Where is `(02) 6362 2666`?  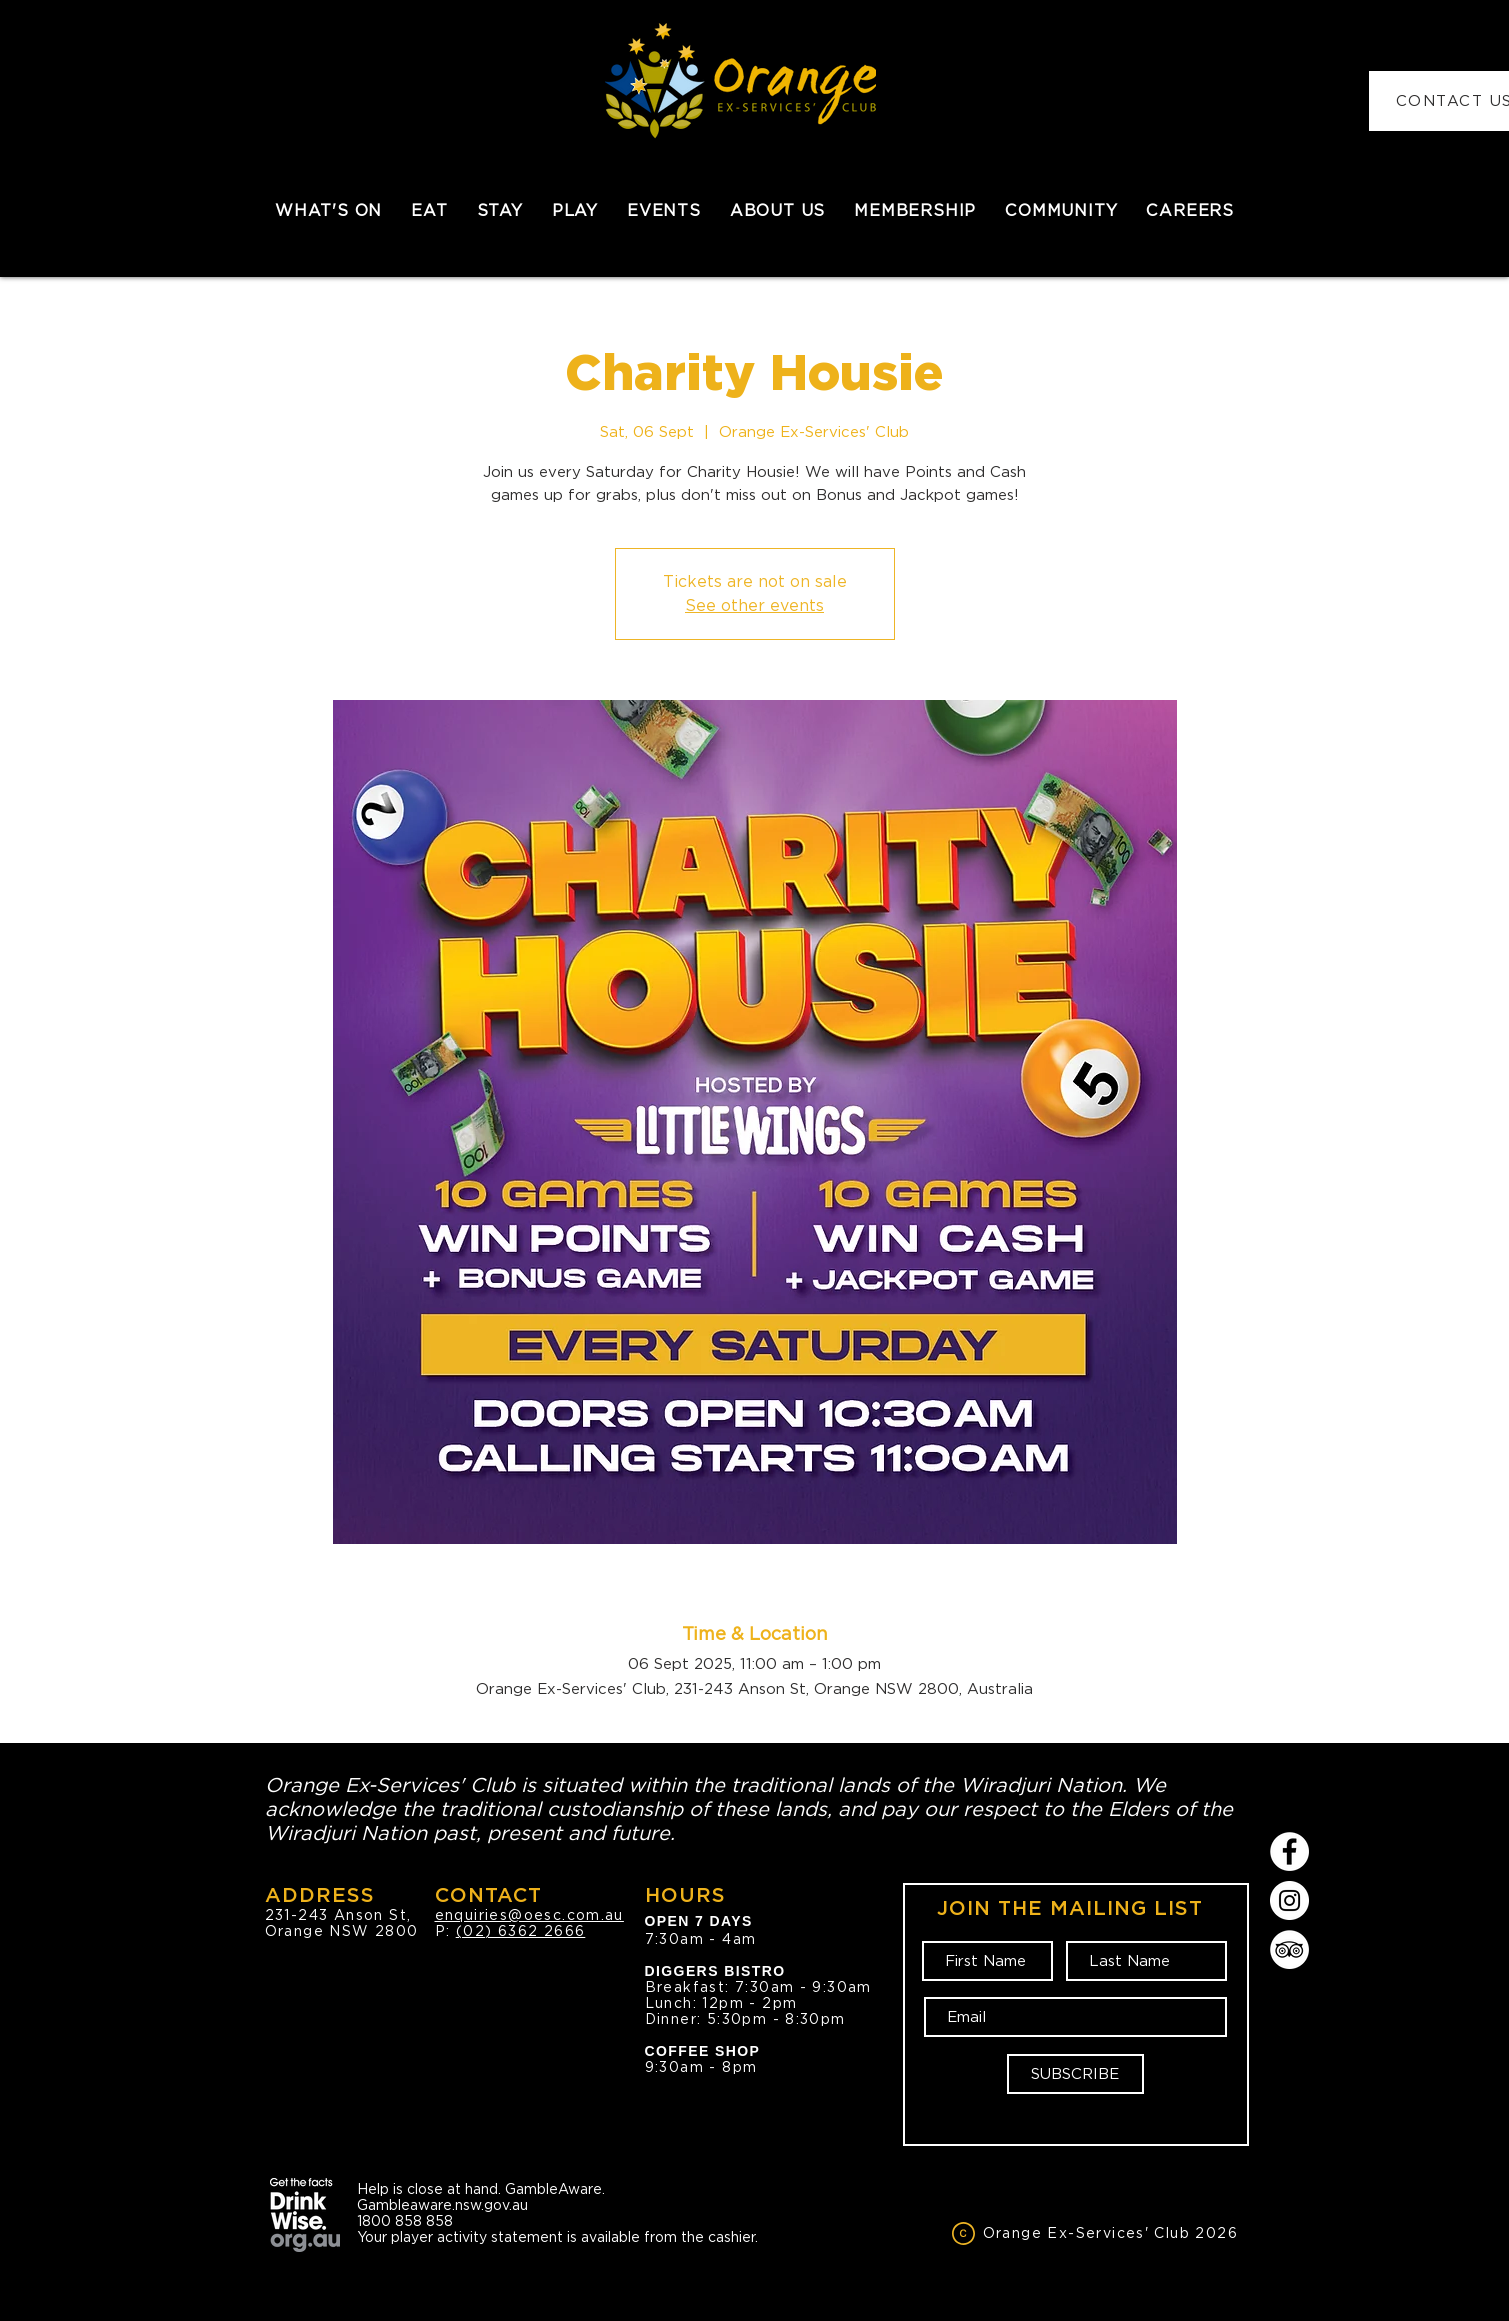
(02) 6362 2666 is located at coordinates (521, 1931).